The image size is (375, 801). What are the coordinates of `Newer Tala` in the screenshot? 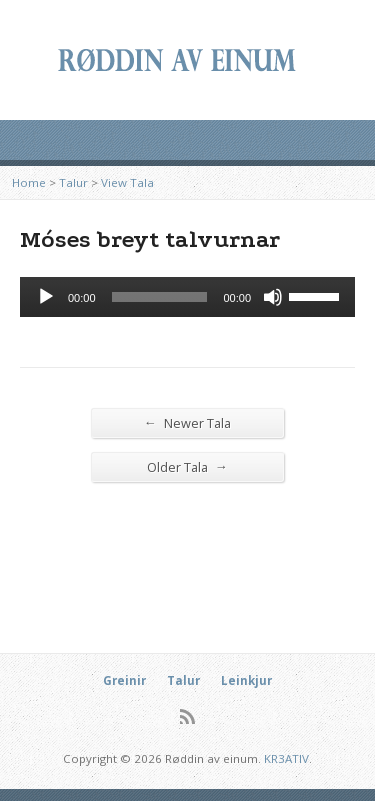 It's located at (187, 422).